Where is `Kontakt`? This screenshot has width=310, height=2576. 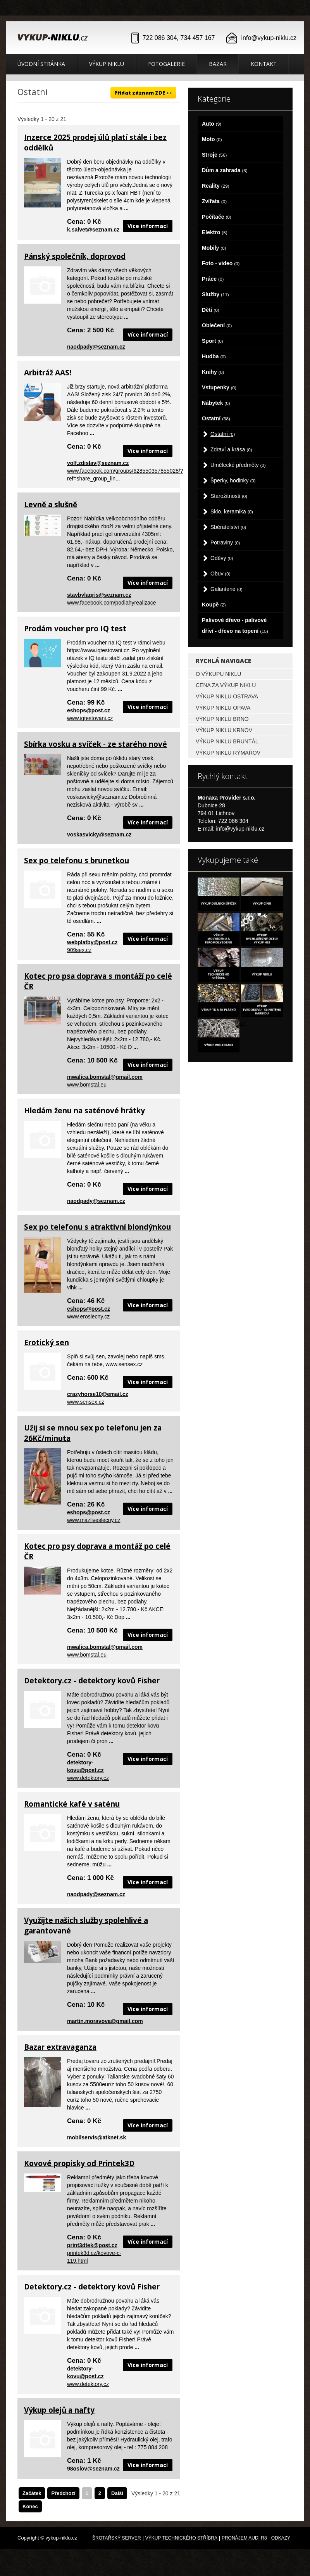
Kontakt is located at coordinates (264, 63).